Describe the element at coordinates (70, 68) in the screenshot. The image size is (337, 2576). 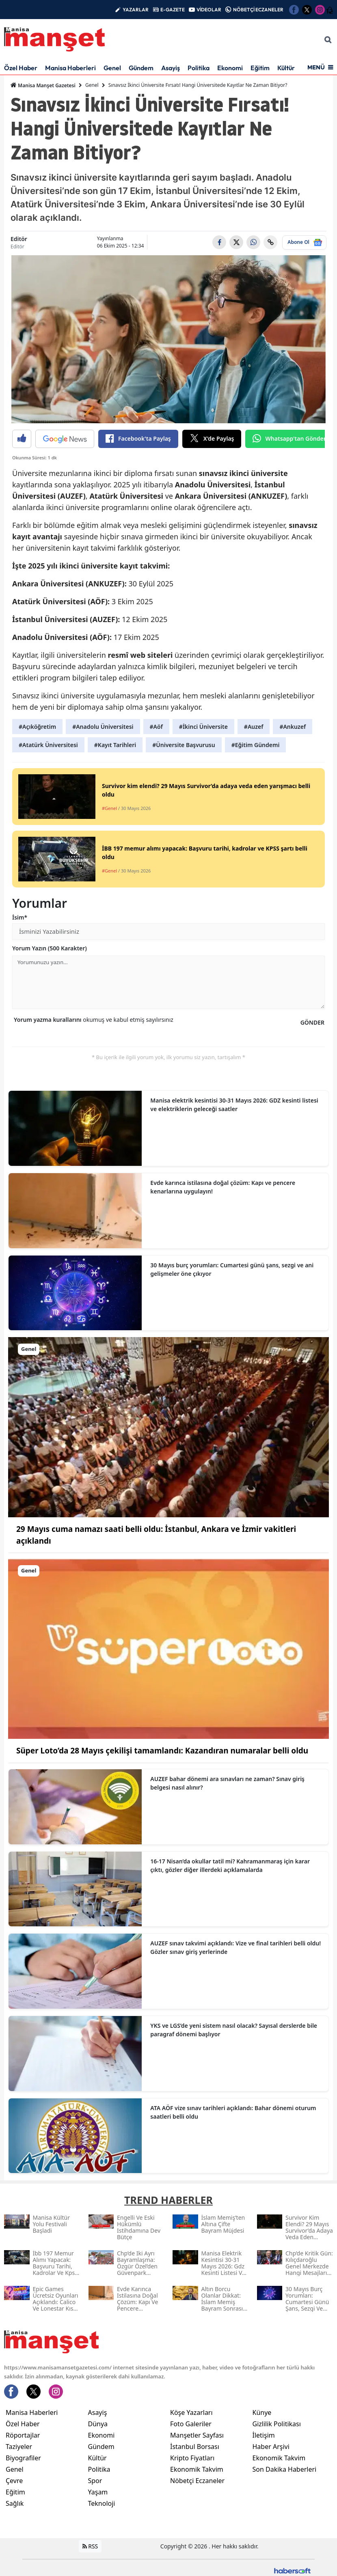
I see `Manisa Haberleri` at that location.